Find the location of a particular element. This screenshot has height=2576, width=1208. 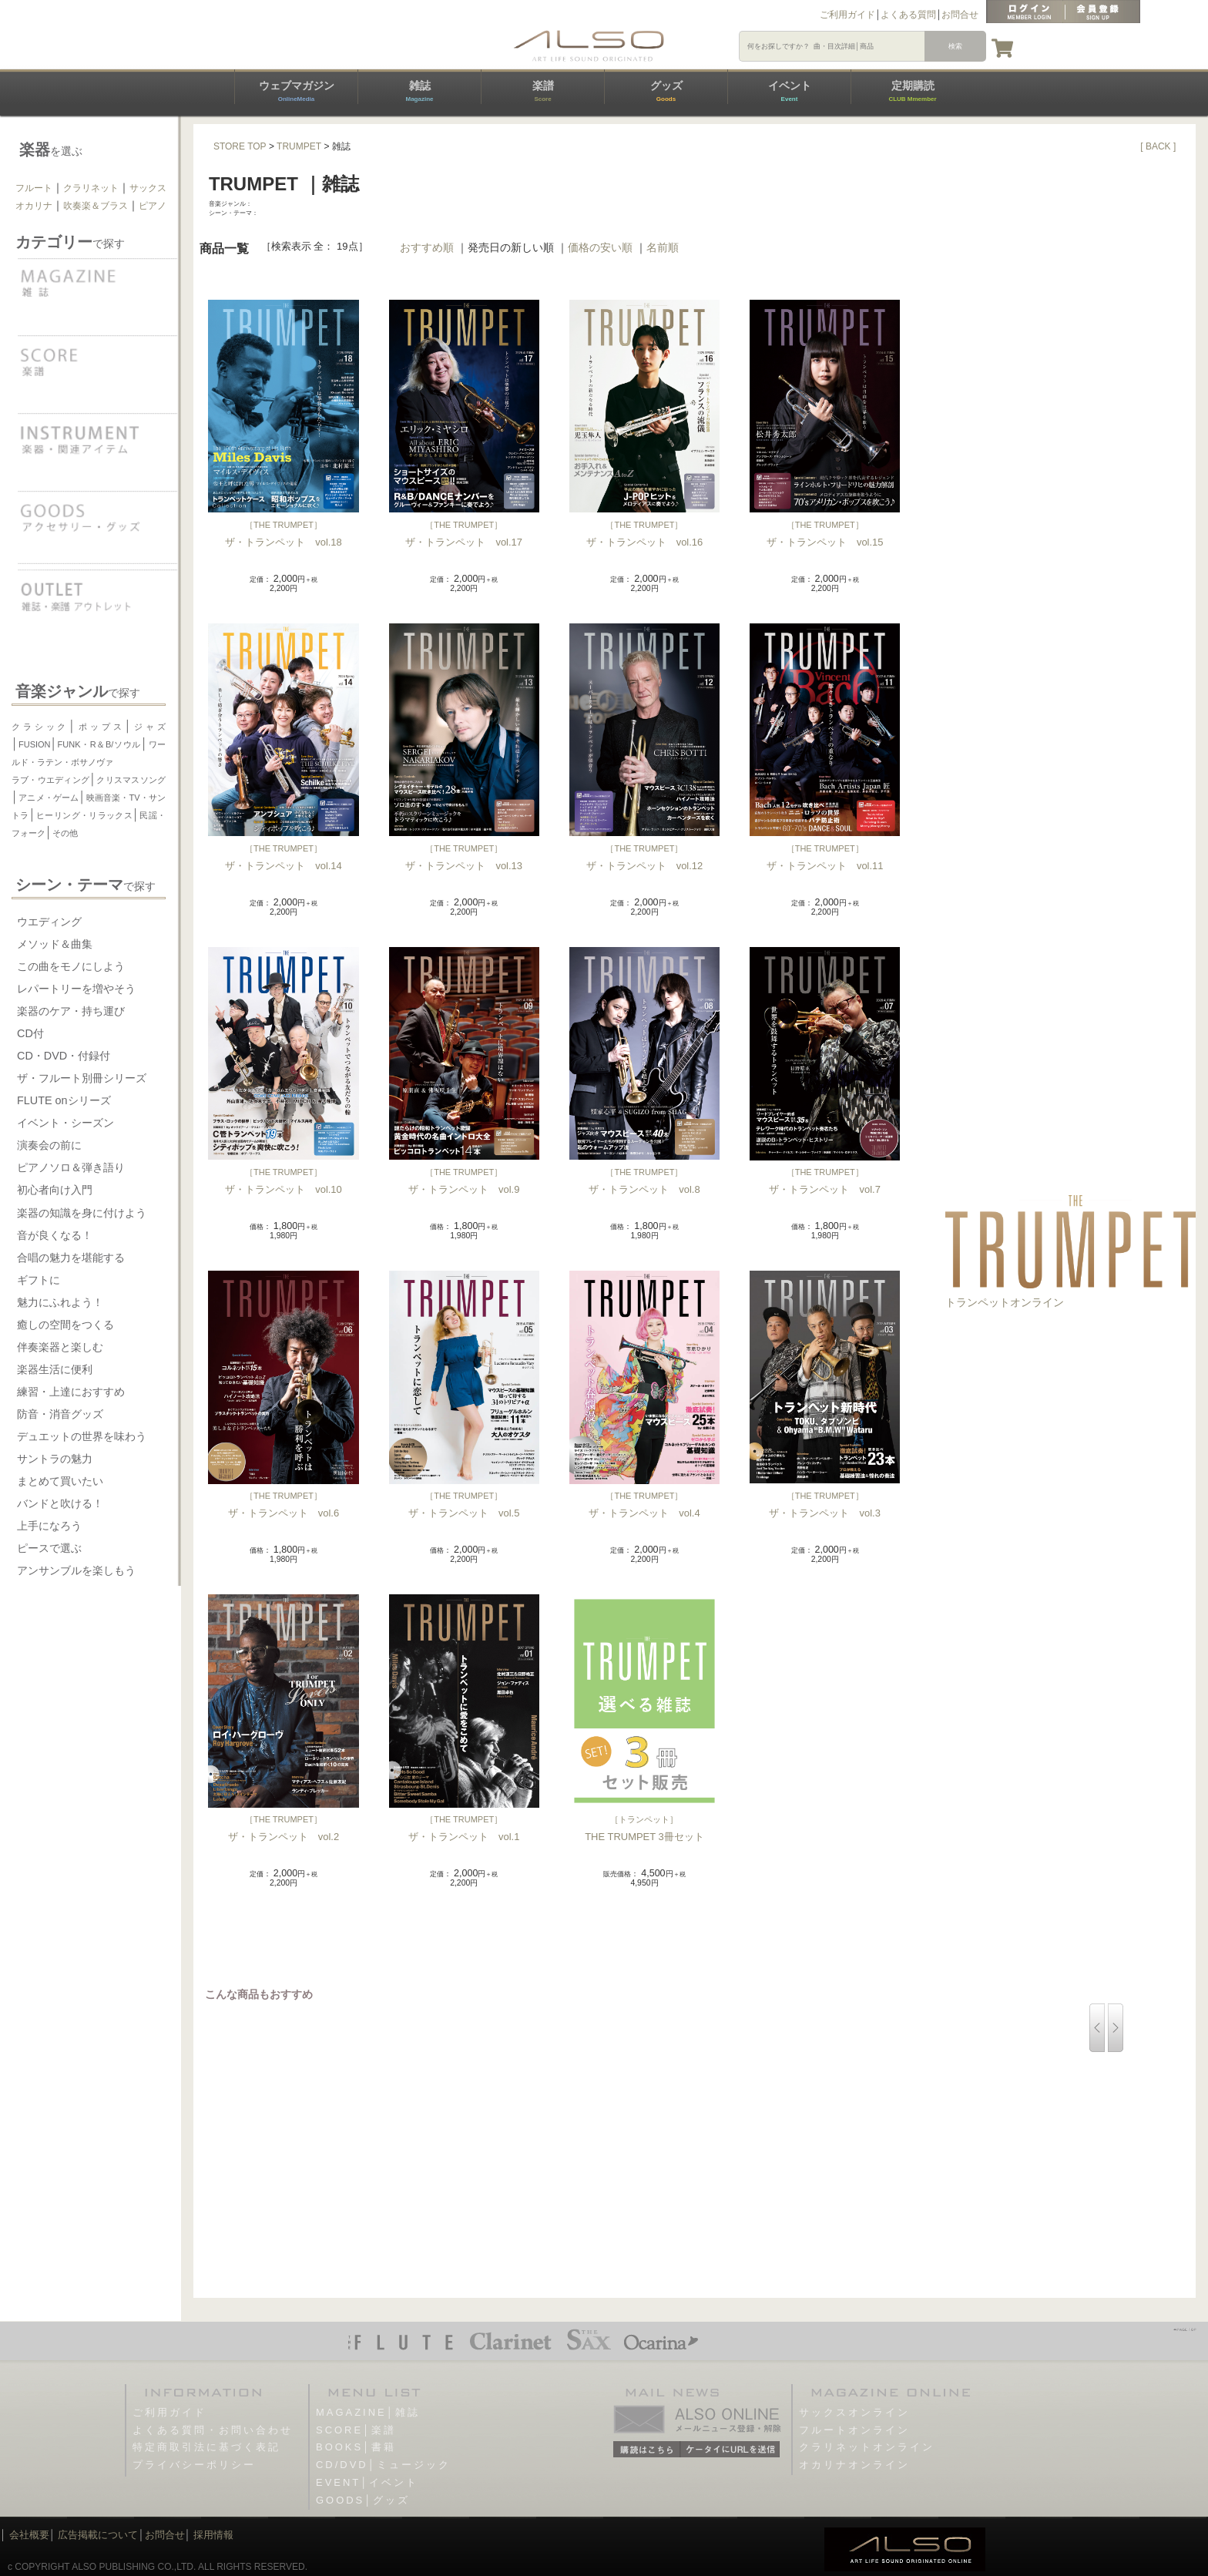

ザ・トランペット vol.17 is located at coordinates (463, 542).